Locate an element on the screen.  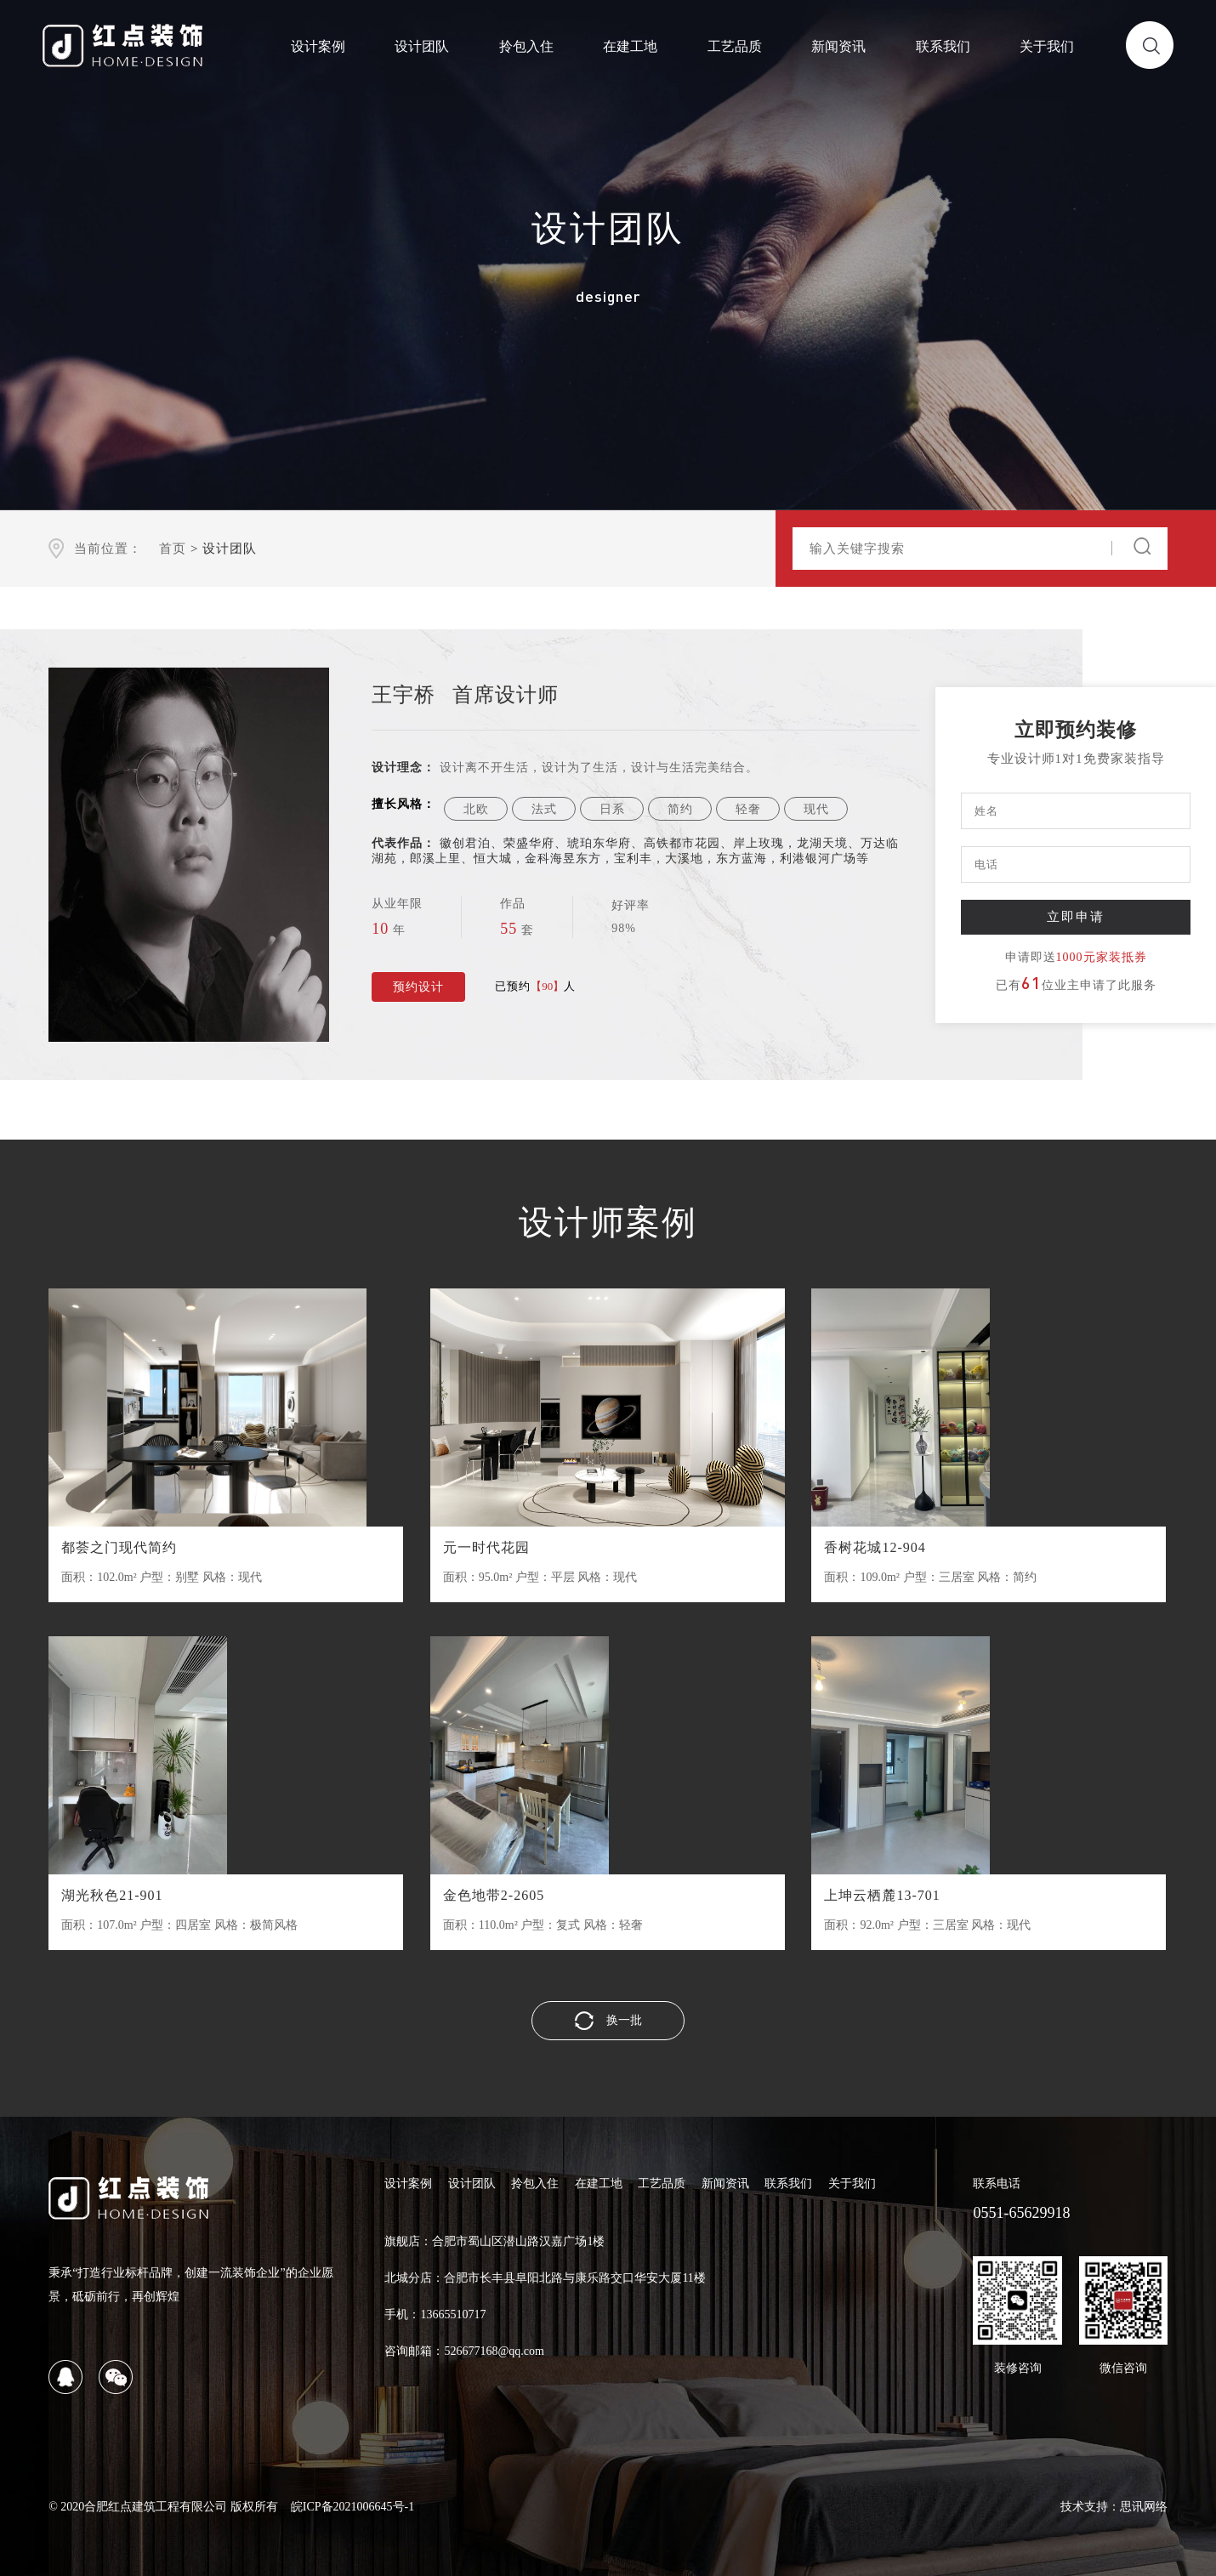
在建工地 is located at coordinates (630, 46).